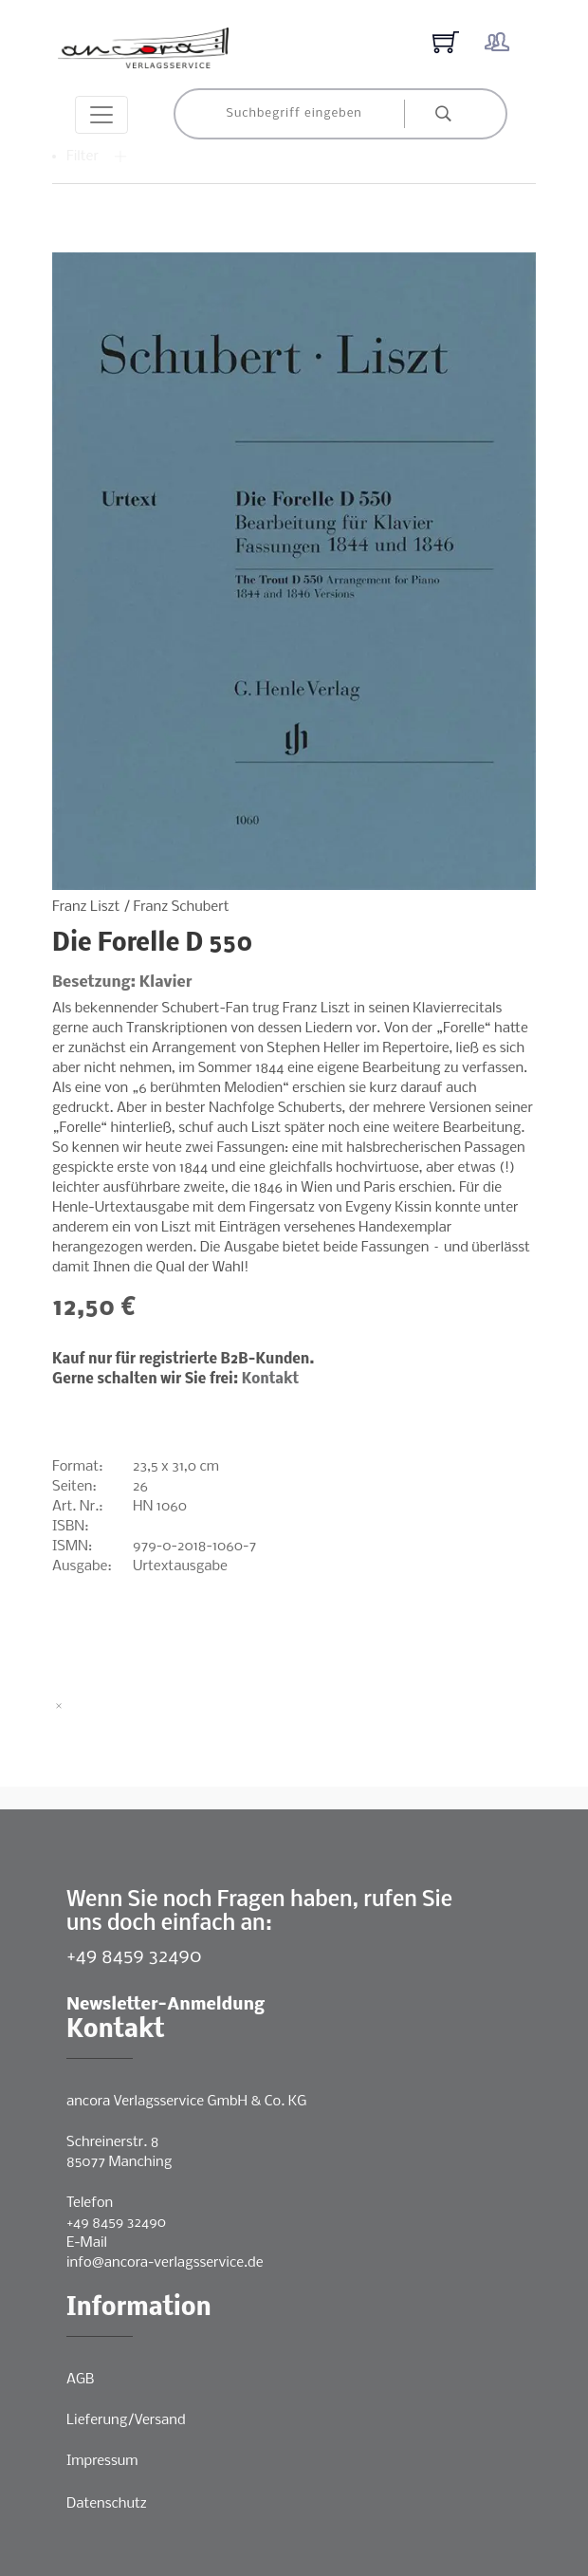 This screenshot has height=2576, width=588. I want to click on Newsletter-Anmeldung, so click(165, 2005).